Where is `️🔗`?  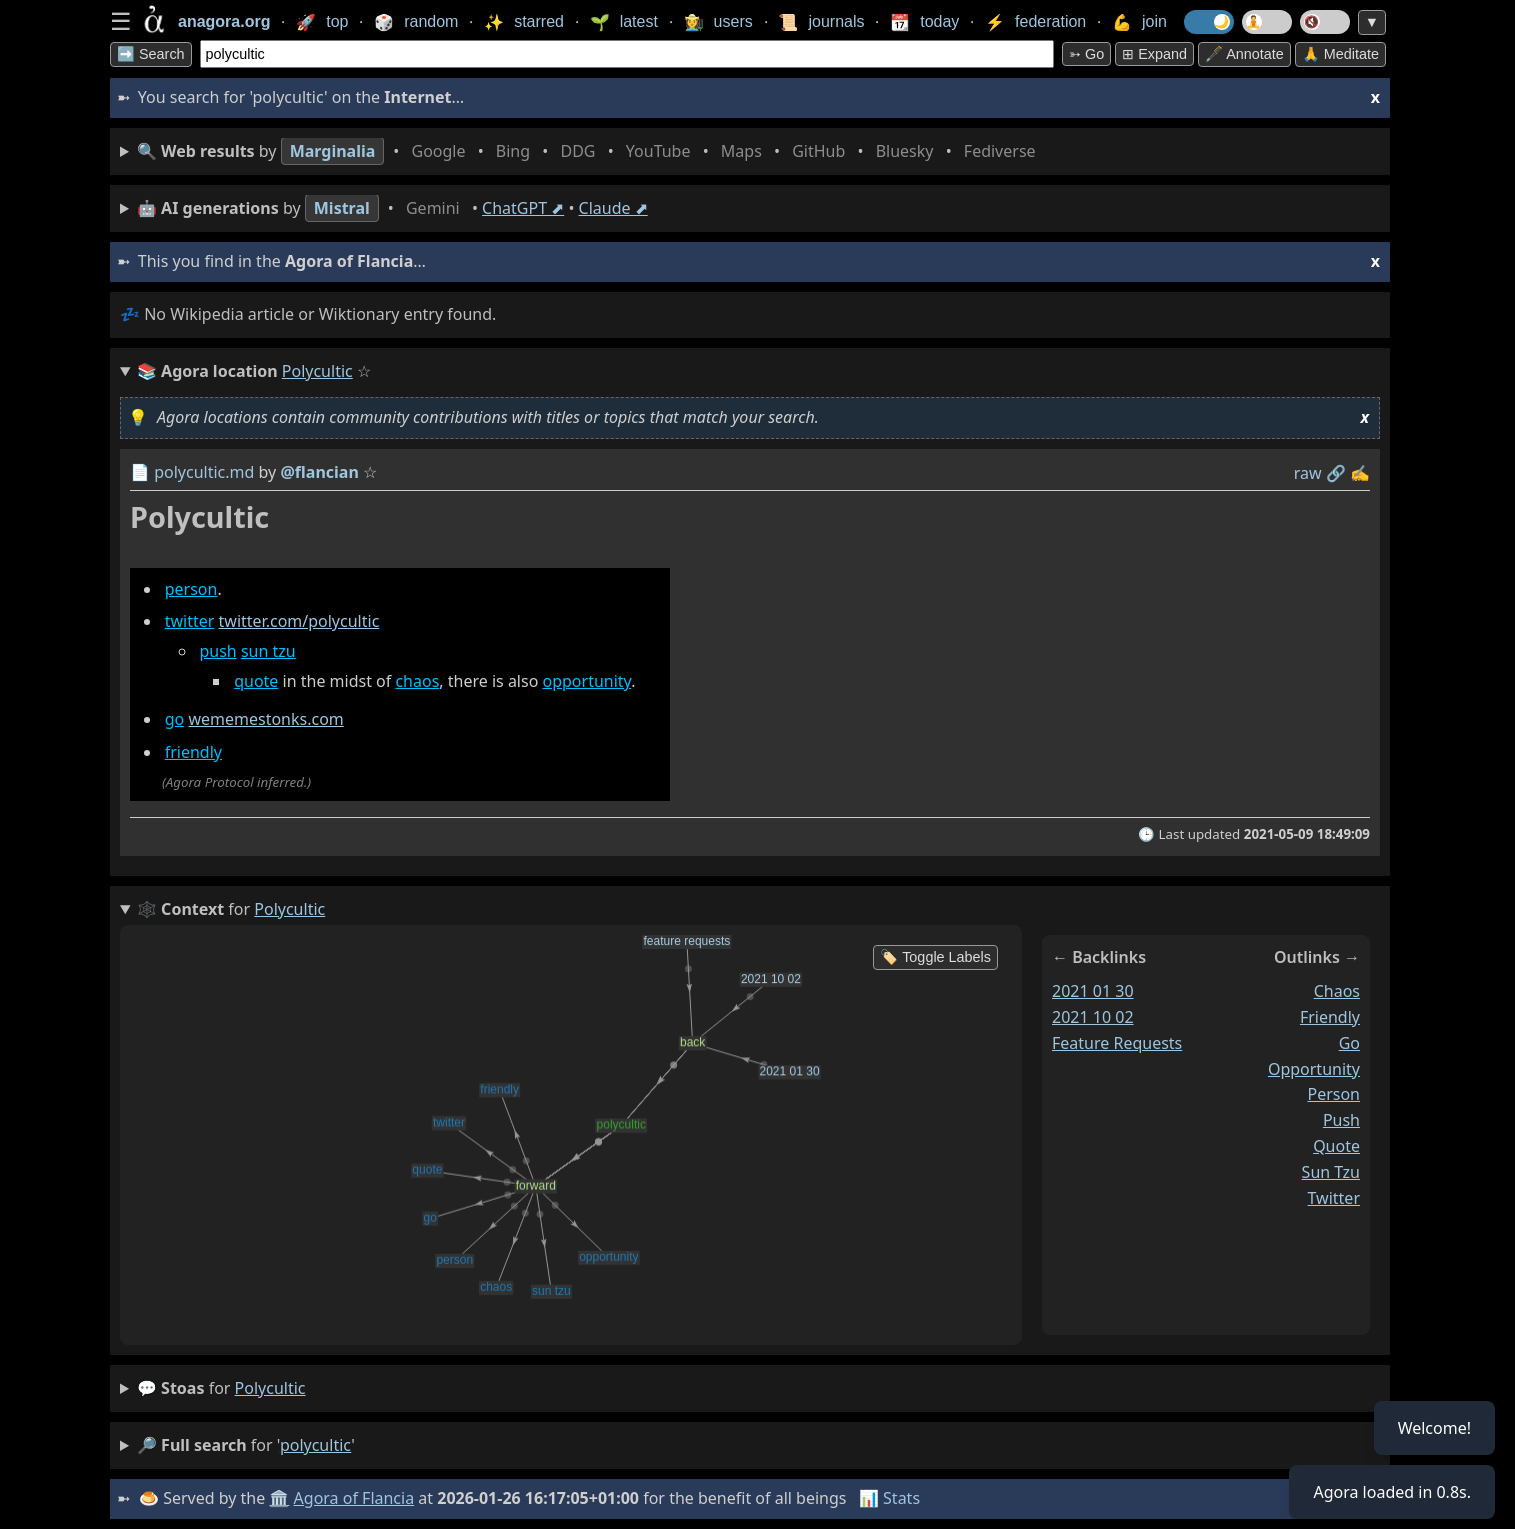
️🔗 is located at coordinates (1336, 473).